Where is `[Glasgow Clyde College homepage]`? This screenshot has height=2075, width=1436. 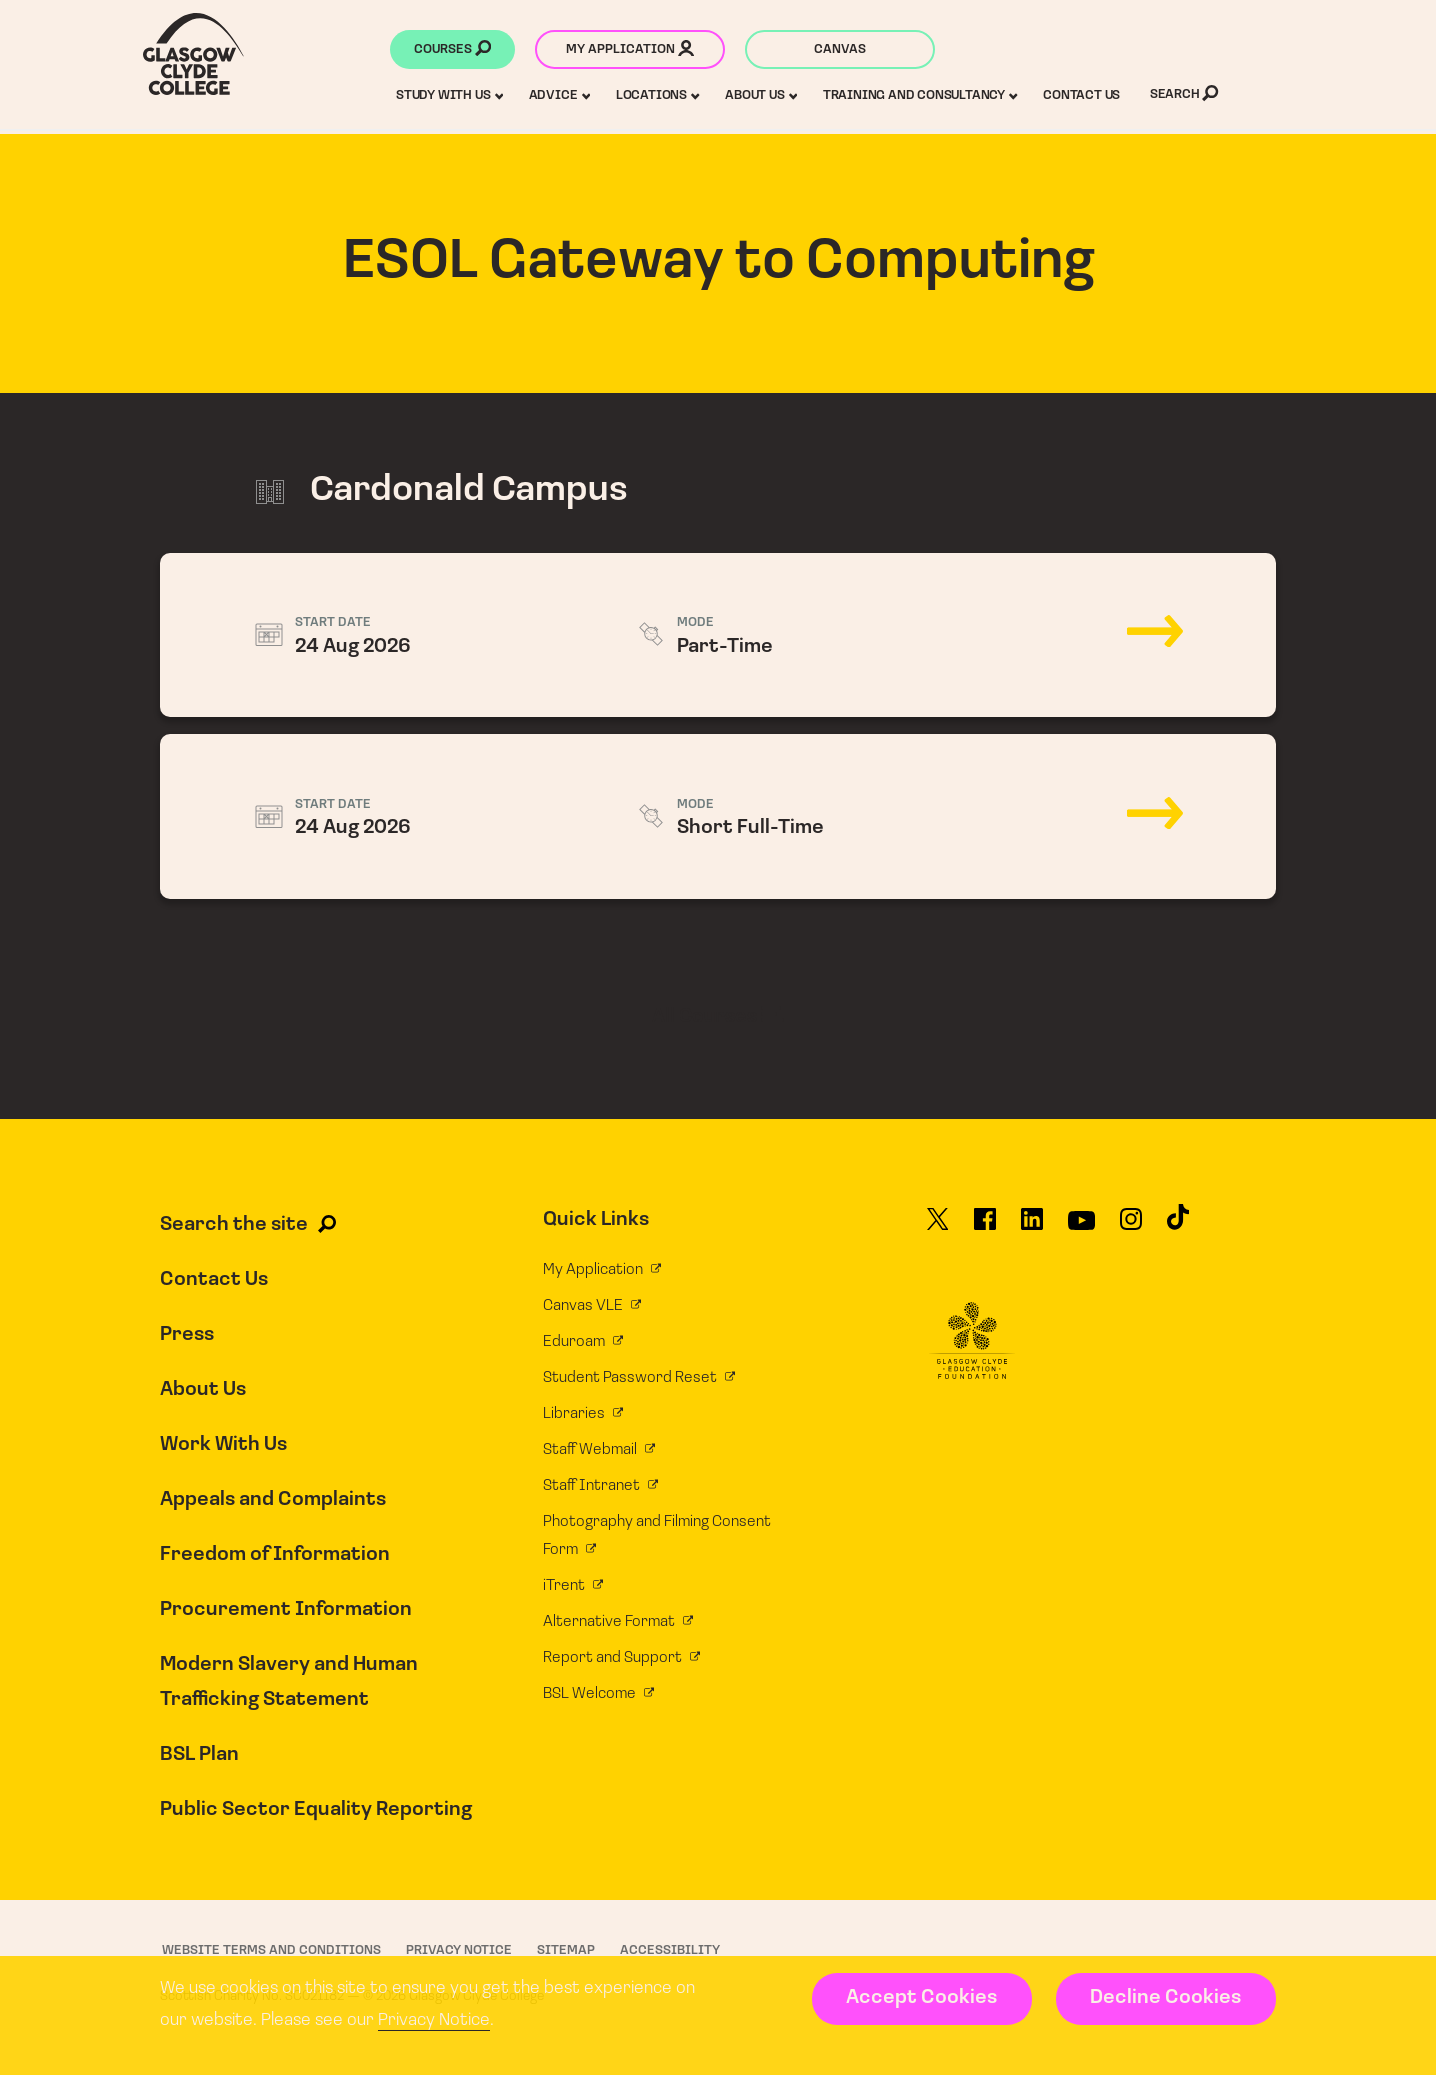
[Glasgow Clyde College homepage] is located at coordinates (193, 54).